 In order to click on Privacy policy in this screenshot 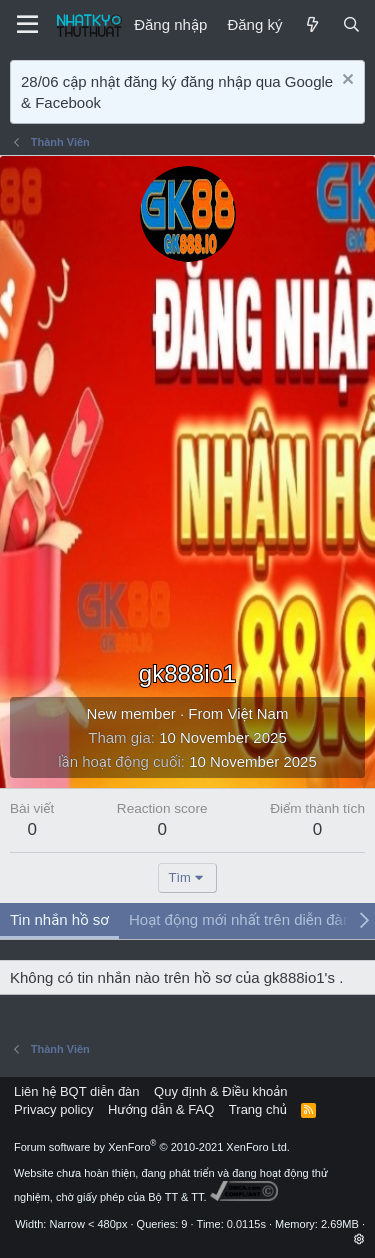, I will do `click(53, 1109)`.